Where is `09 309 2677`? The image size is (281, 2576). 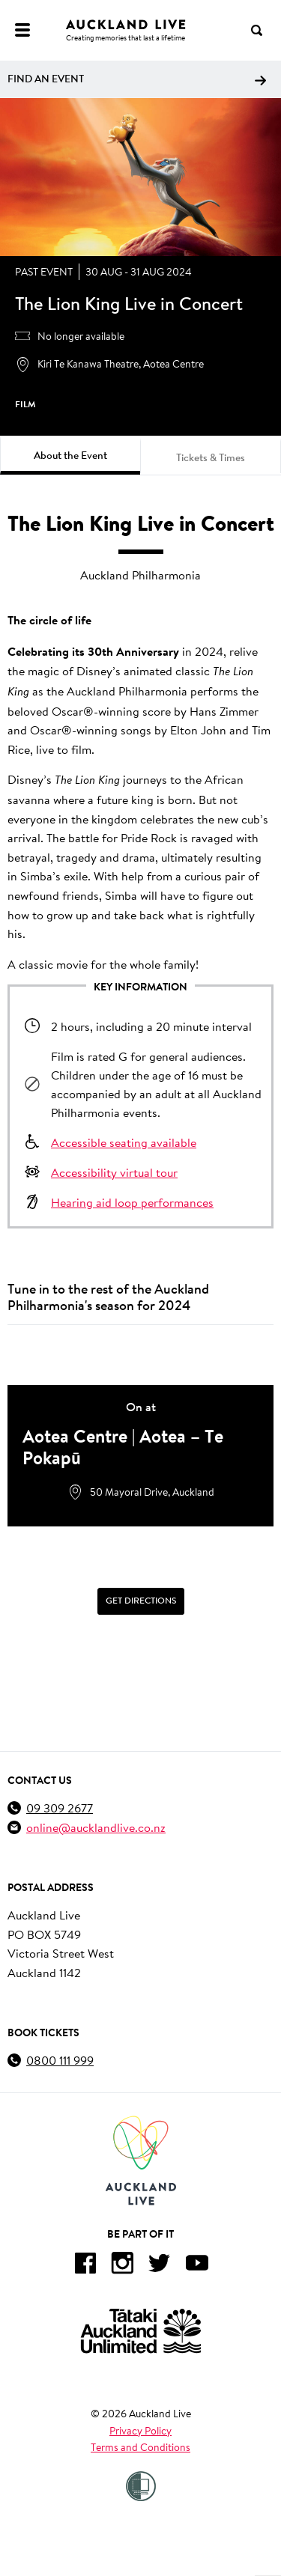 09 309 2677 is located at coordinates (59, 1807).